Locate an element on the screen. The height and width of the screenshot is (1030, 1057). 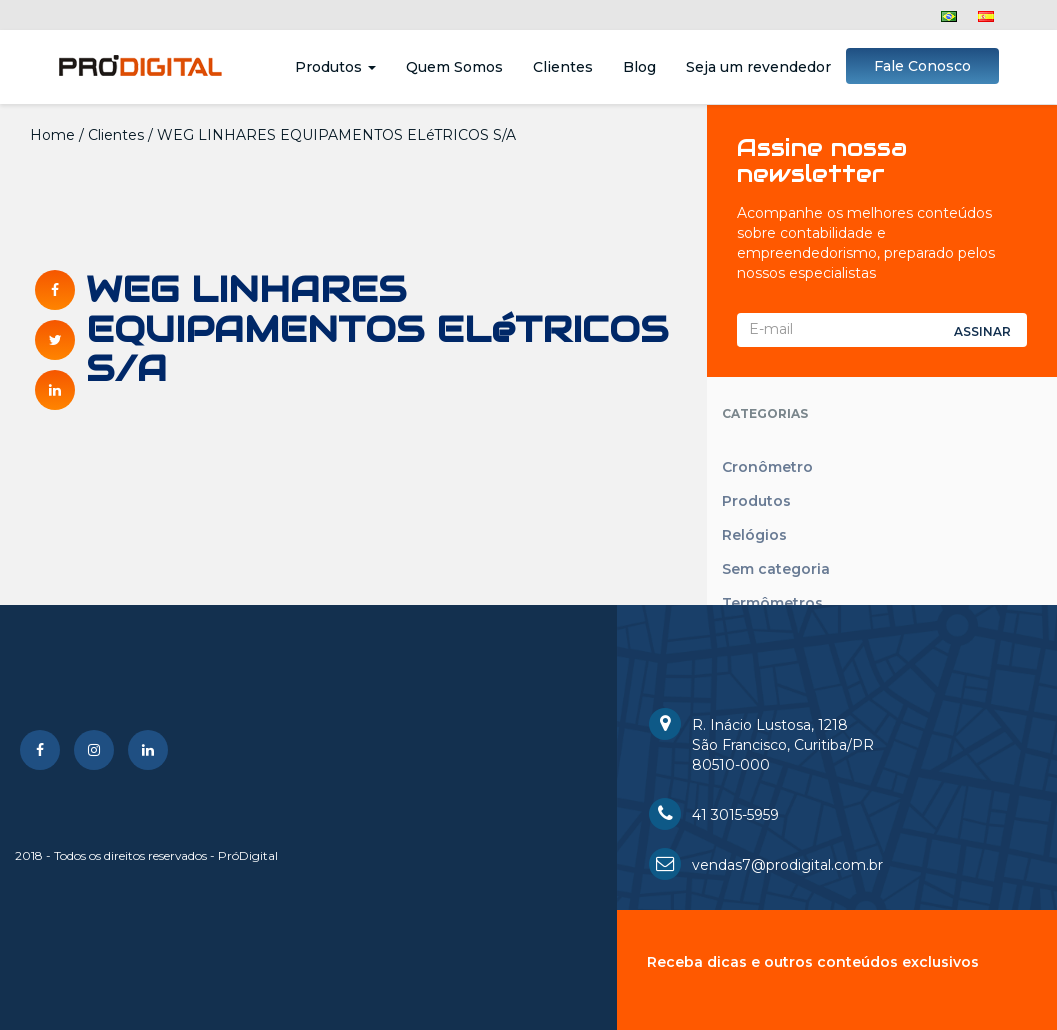
Produtos is located at coordinates (335, 67).